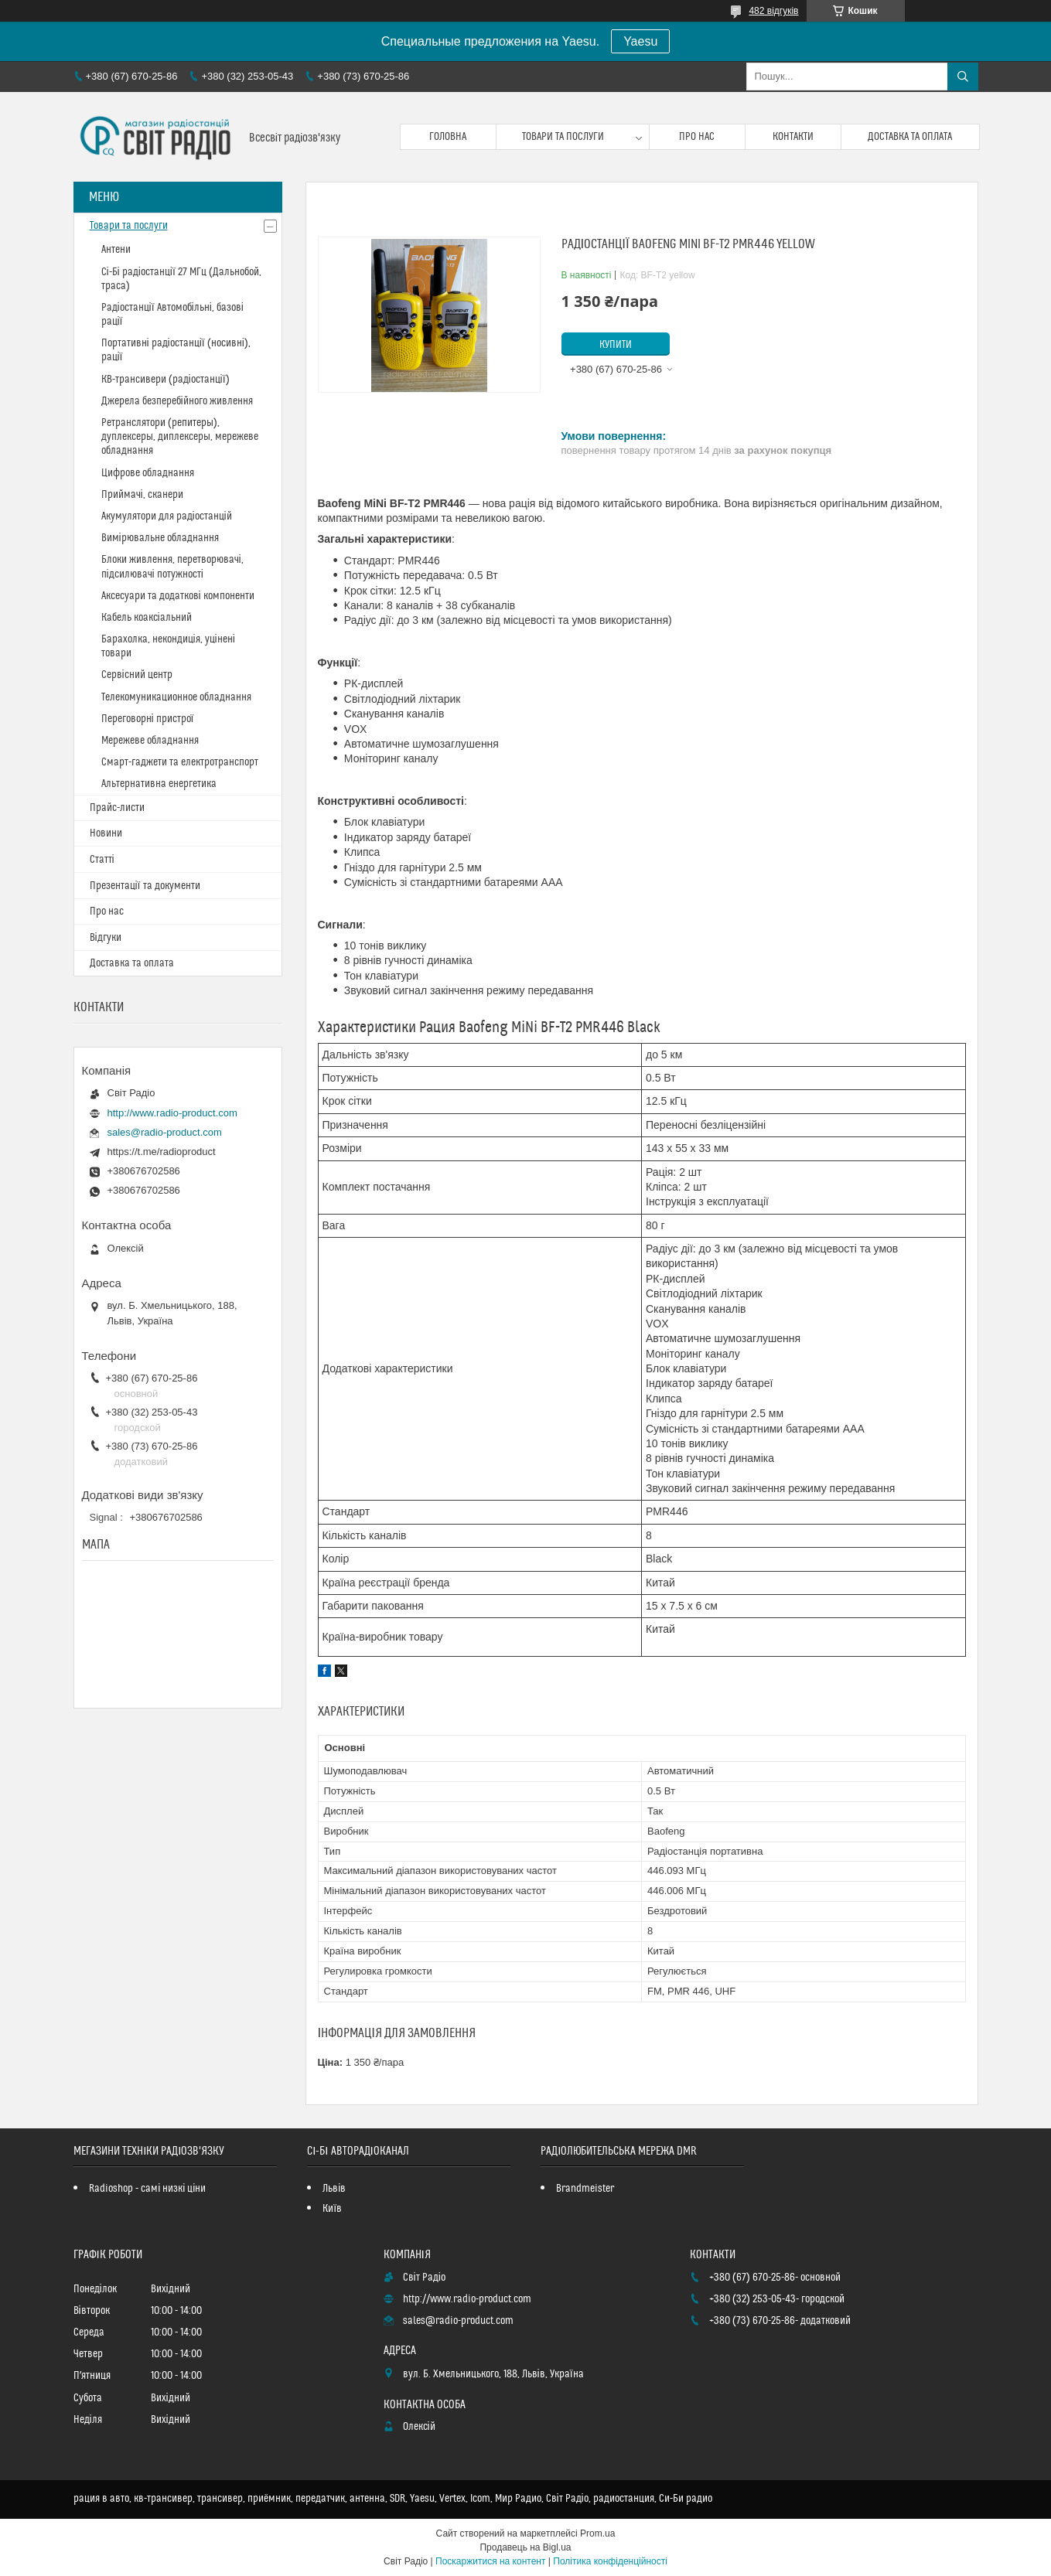 The image size is (1051, 2576). I want to click on Прайс-листи, so click(117, 808).